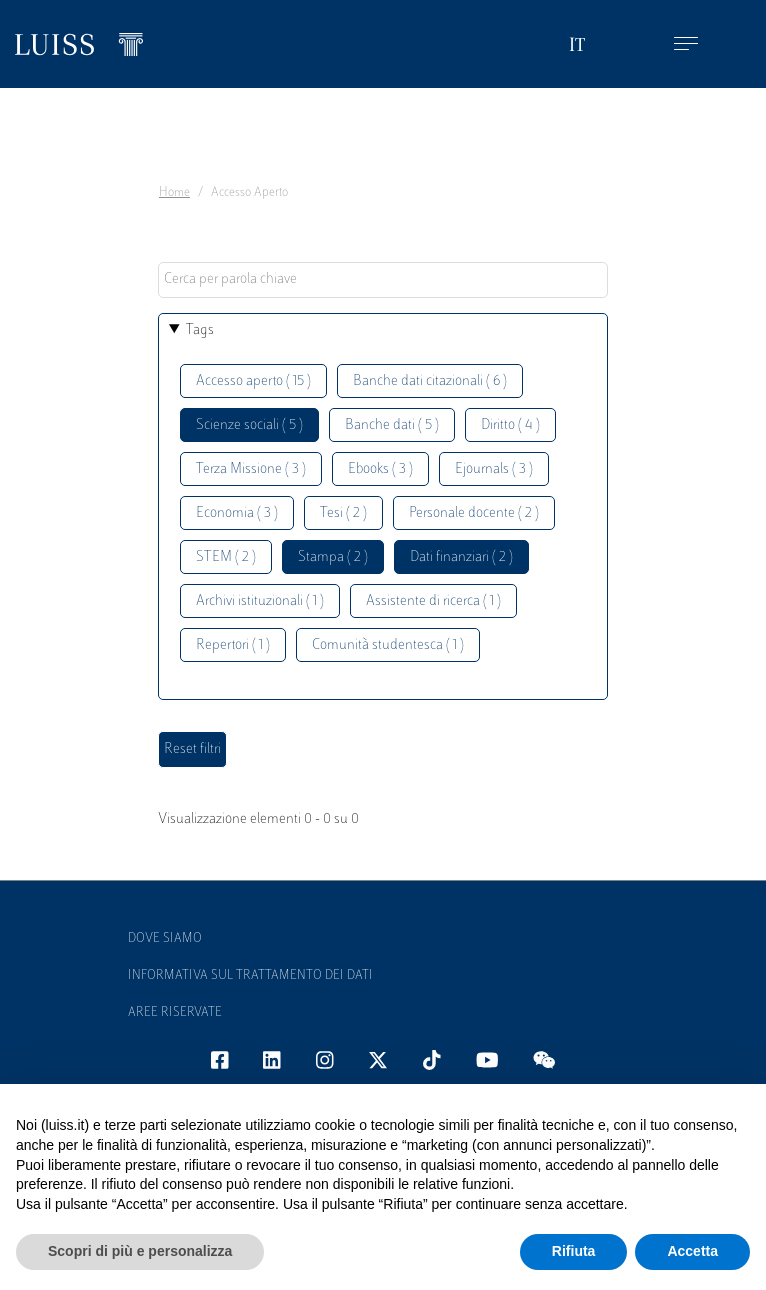 The width and height of the screenshot is (766, 1290). What do you see at coordinates (461, 557) in the screenshot?
I see `Dati finanziari ( 2 )` at bounding box center [461, 557].